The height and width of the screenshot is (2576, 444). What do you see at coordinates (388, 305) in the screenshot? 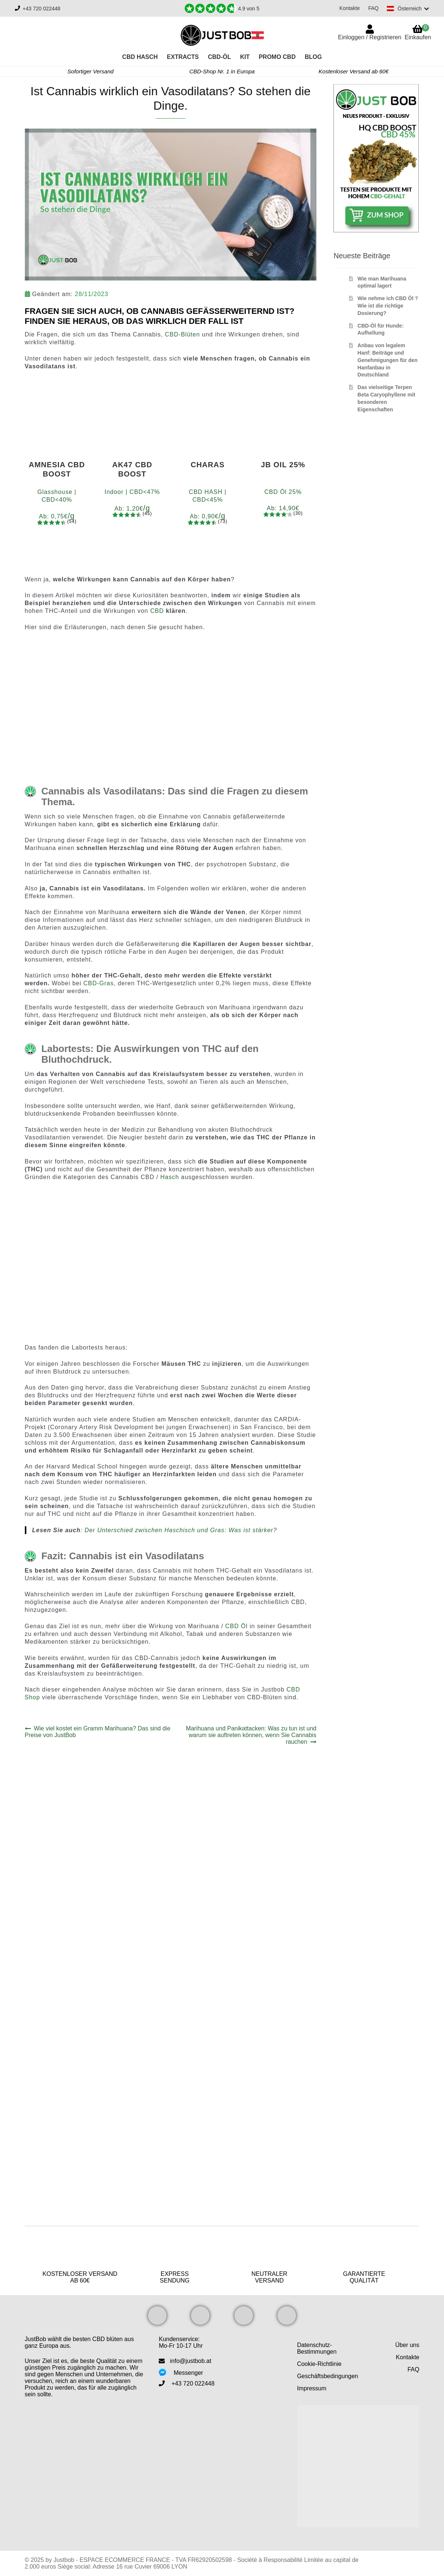
I see `Wie nehme ich CBD Öl ? Wie ist die richtige Dosierung?` at bounding box center [388, 305].